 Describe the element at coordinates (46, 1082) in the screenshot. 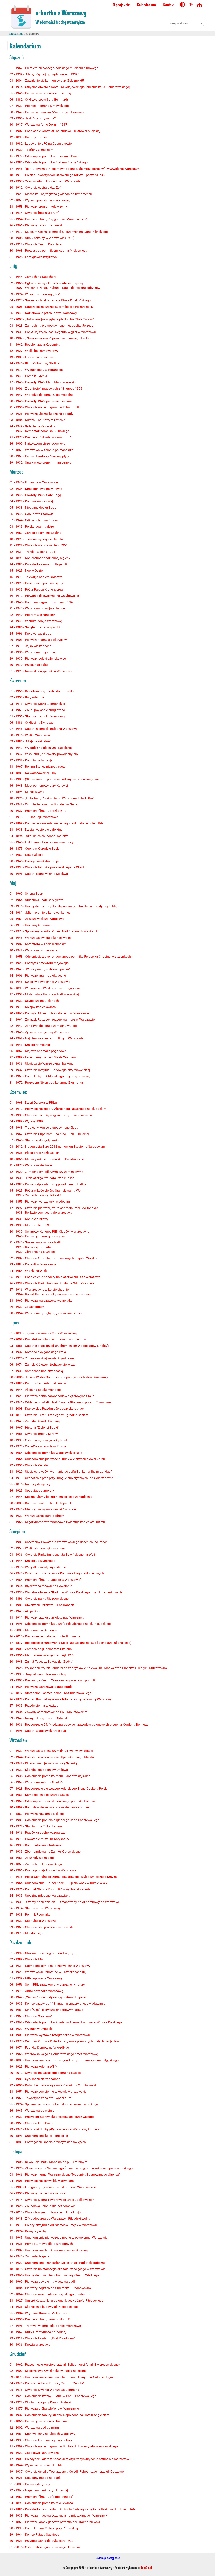

I see `1972 - Prezydent Nixon pod kolumną Zygmunta` at that location.